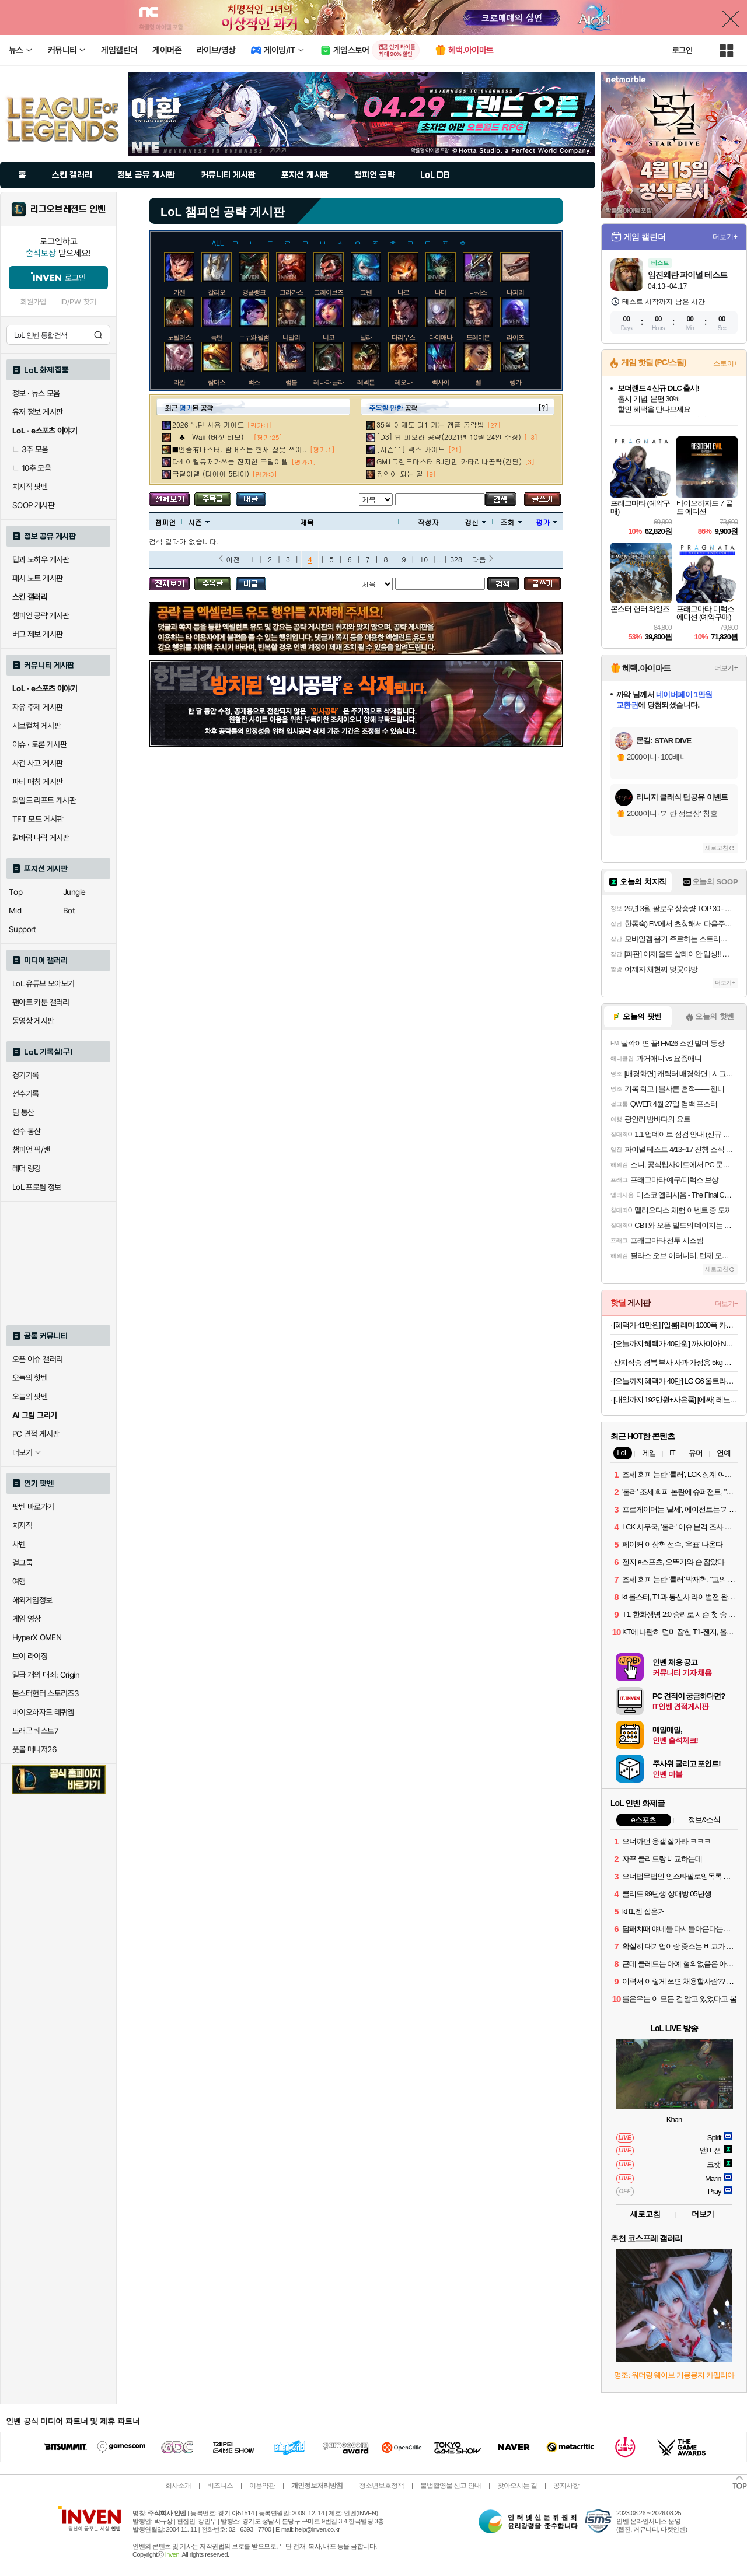 The width and height of the screenshot is (747, 2576). Describe the element at coordinates (69, 910) in the screenshot. I see `Bot` at that location.